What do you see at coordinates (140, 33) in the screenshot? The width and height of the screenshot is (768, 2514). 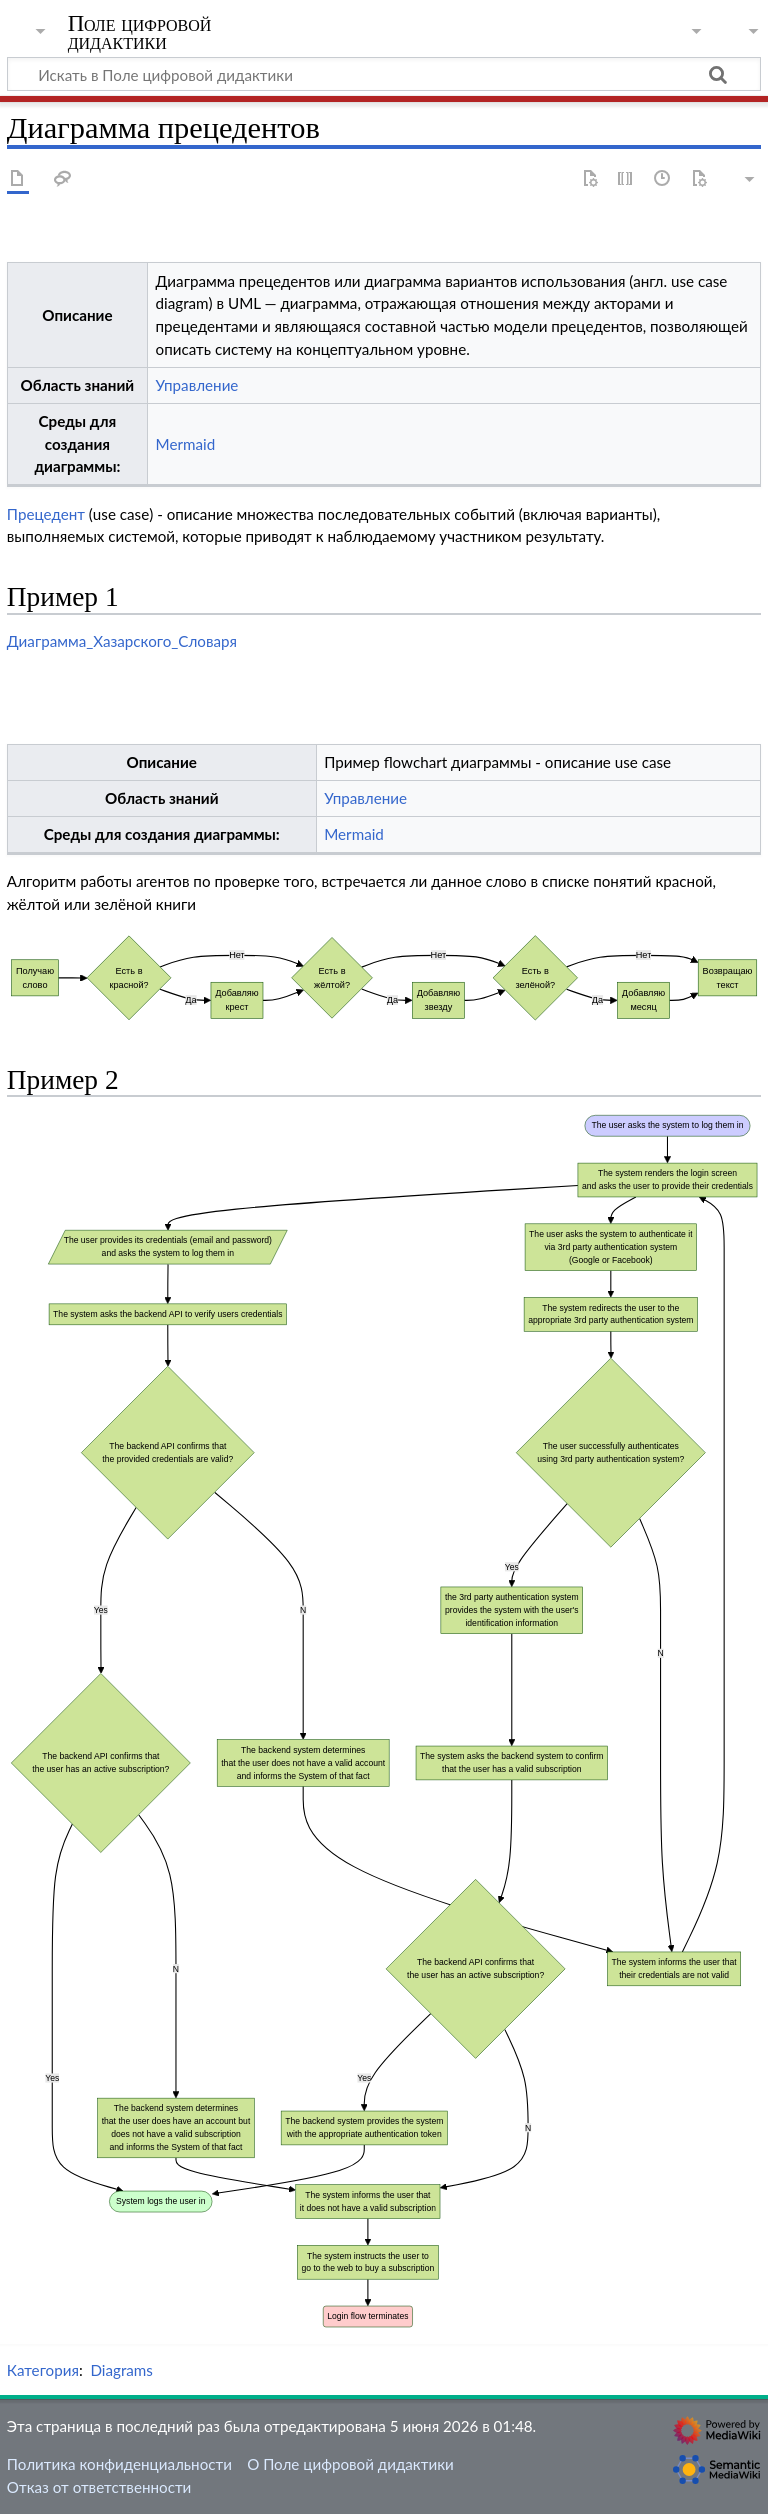 I see `Поле цифровой дидактики` at bounding box center [140, 33].